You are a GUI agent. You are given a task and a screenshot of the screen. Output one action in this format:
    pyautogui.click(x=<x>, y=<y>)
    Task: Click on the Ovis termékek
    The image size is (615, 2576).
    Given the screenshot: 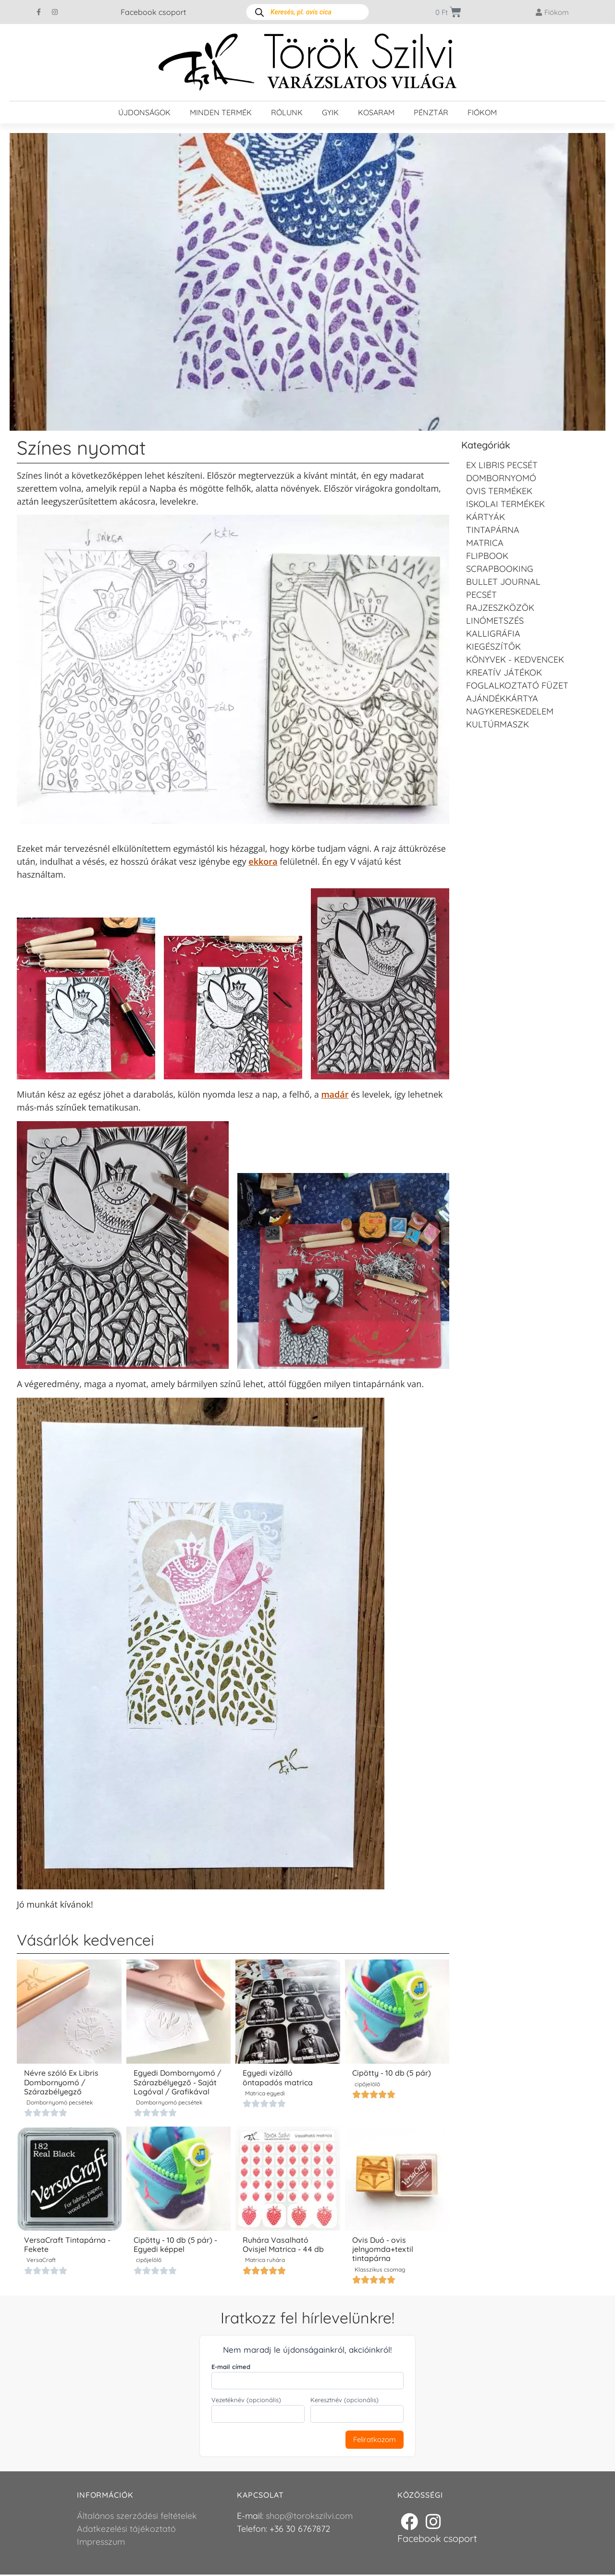 What is the action you would take?
    pyautogui.click(x=499, y=490)
    